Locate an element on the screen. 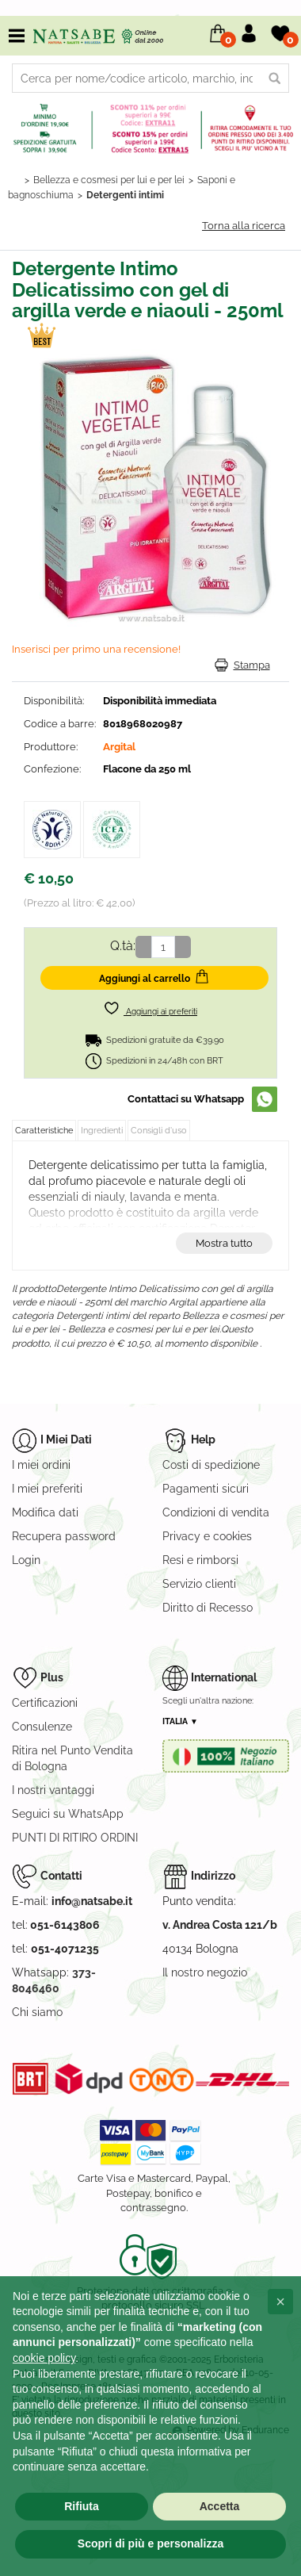 The width and height of the screenshot is (301, 2576). Privacy e cookies is located at coordinates (207, 1536).